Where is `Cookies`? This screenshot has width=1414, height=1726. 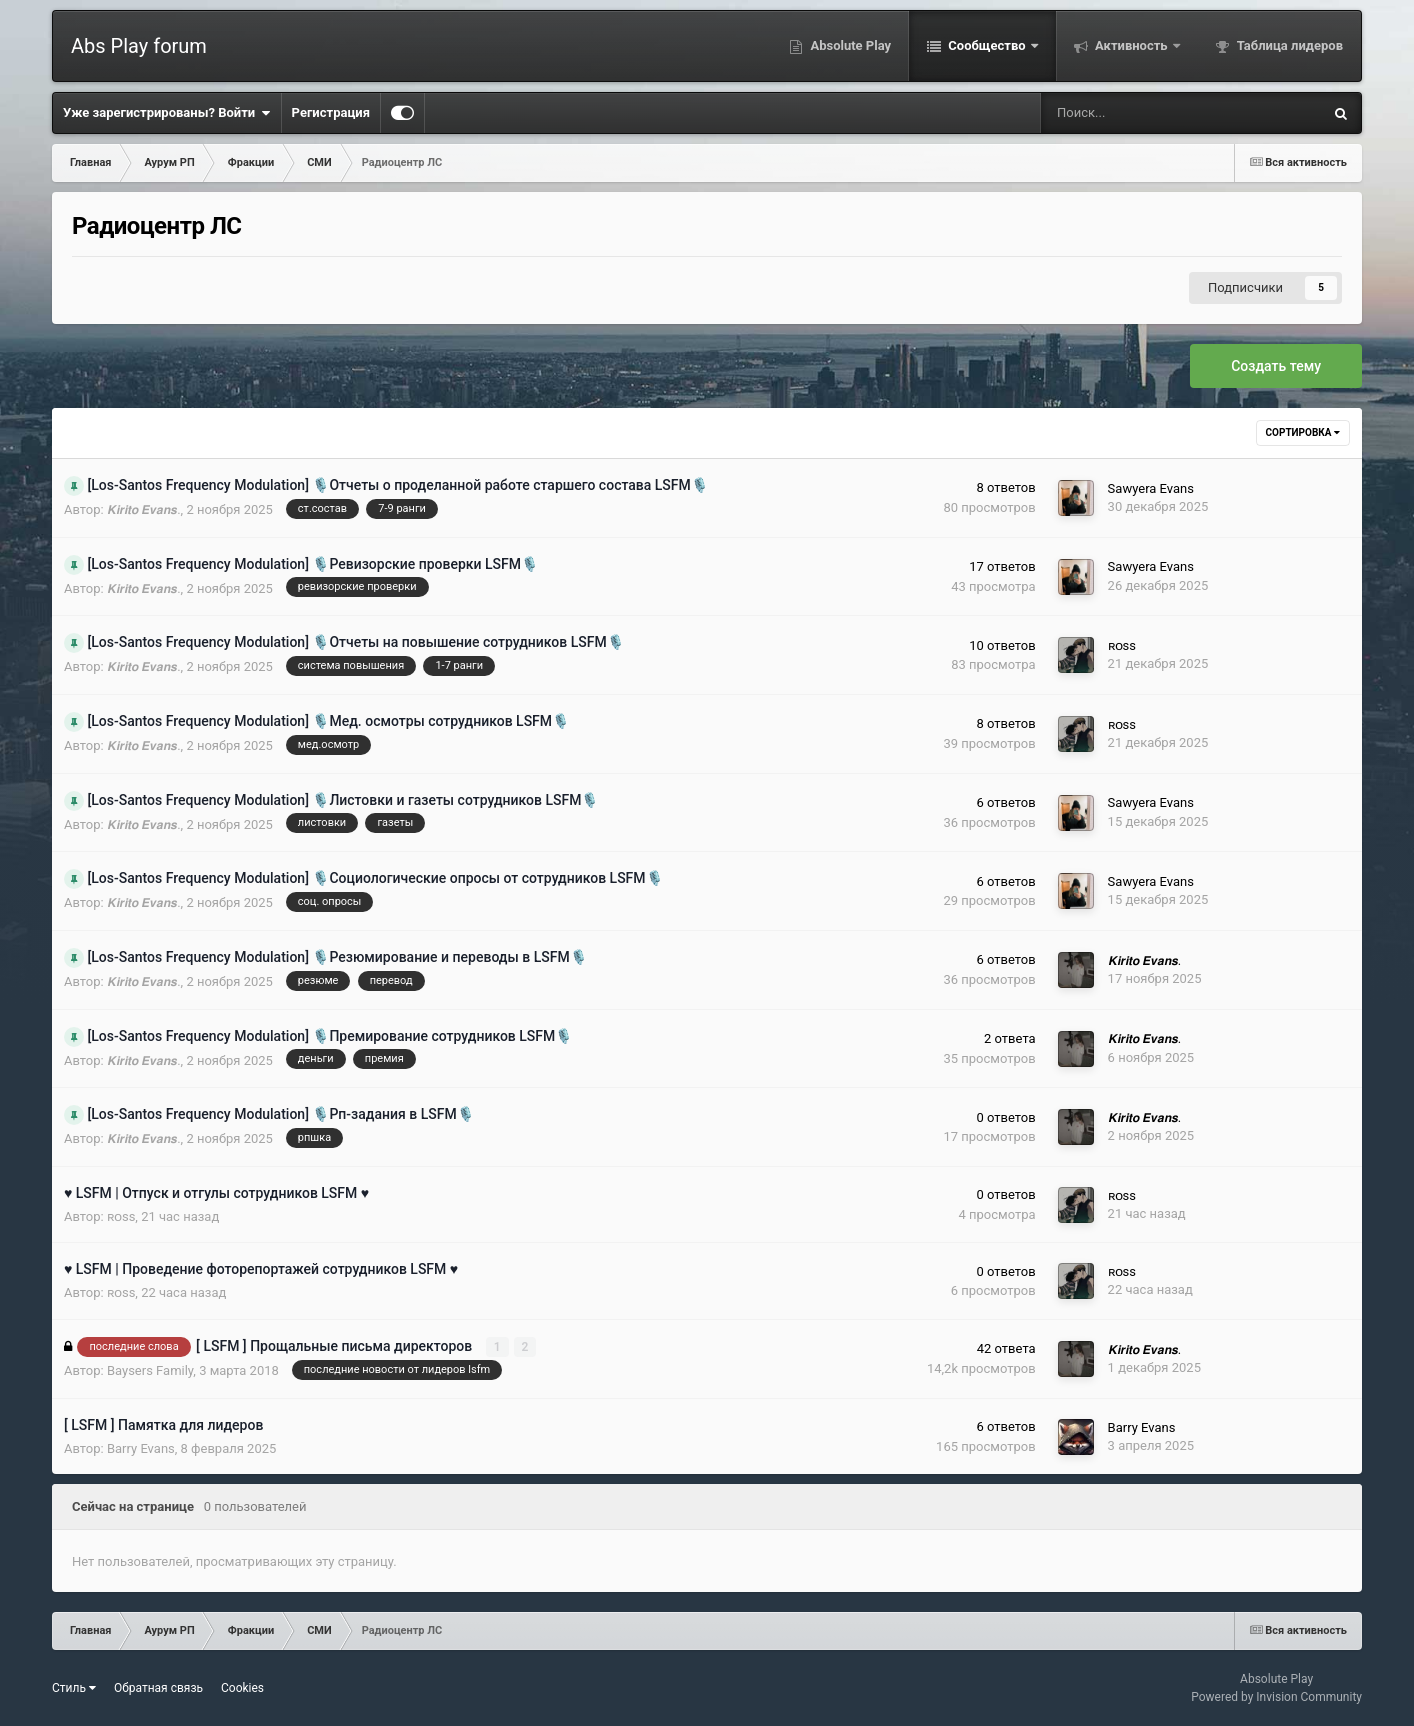 Cookies is located at coordinates (242, 1688).